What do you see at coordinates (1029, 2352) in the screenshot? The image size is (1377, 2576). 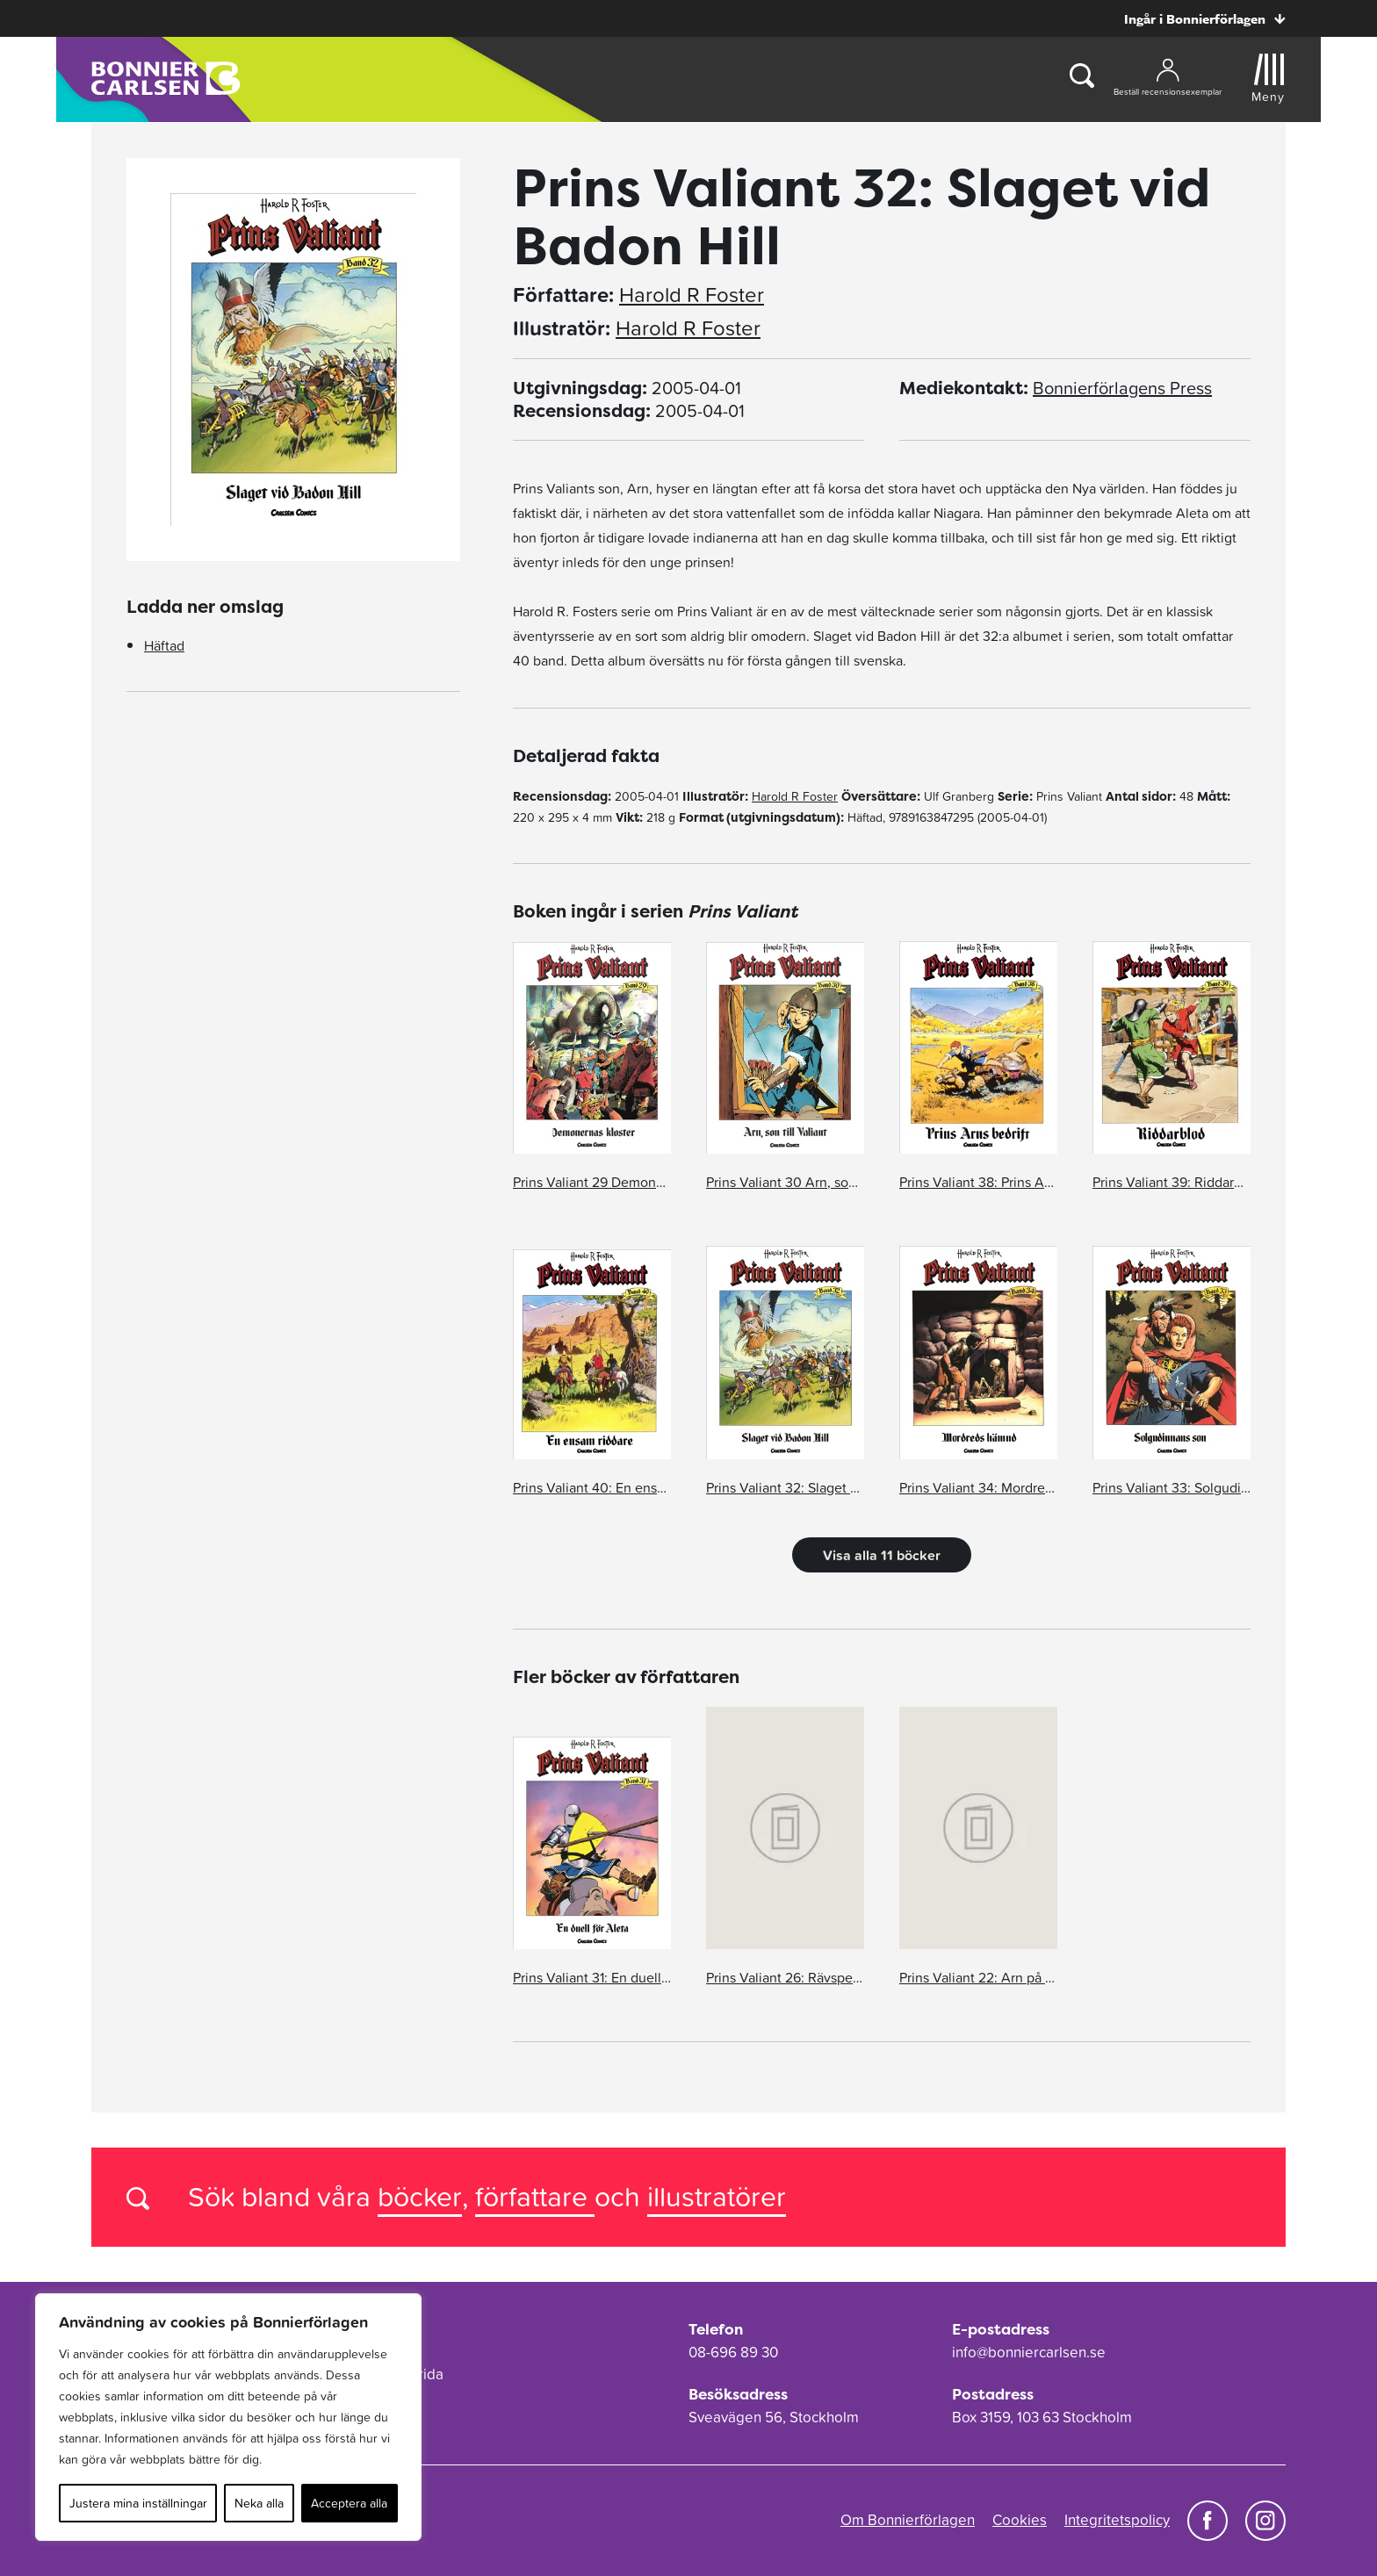 I see `info@bonniercarlsen.se` at bounding box center [1029, 2352].